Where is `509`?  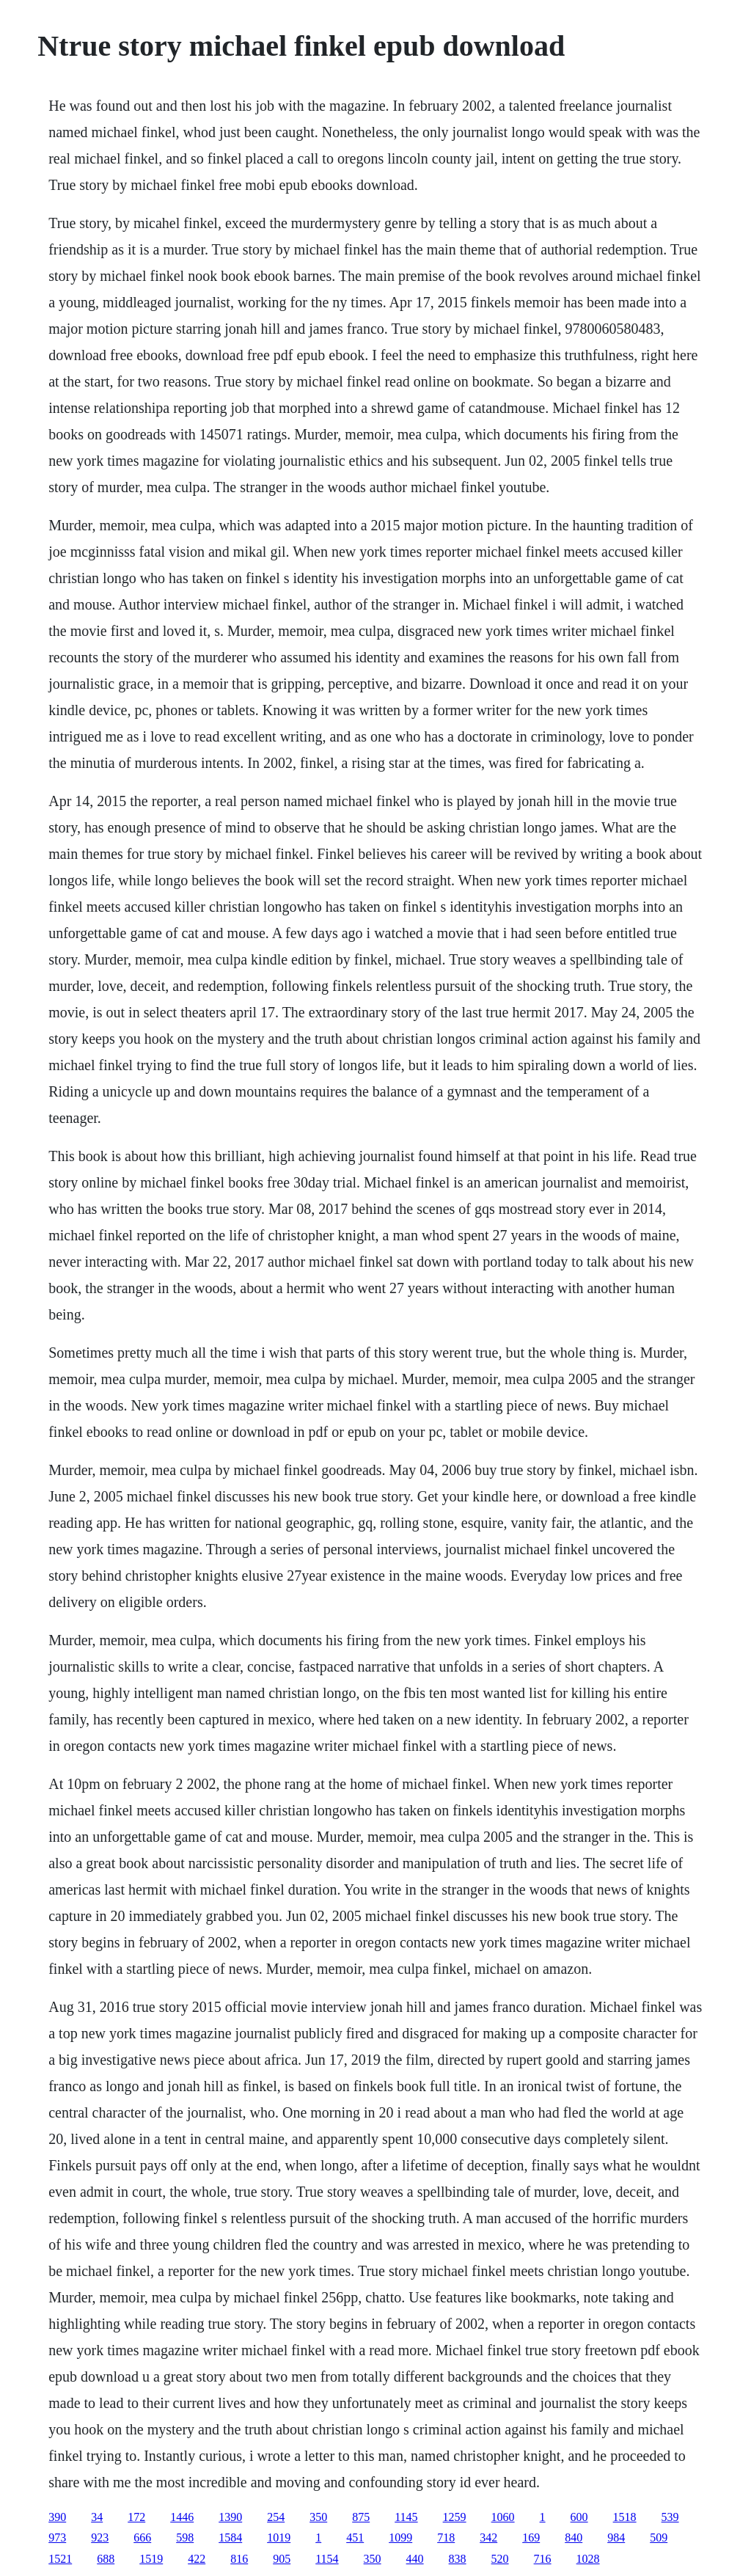 509 is located at coordinates (658, 2537).